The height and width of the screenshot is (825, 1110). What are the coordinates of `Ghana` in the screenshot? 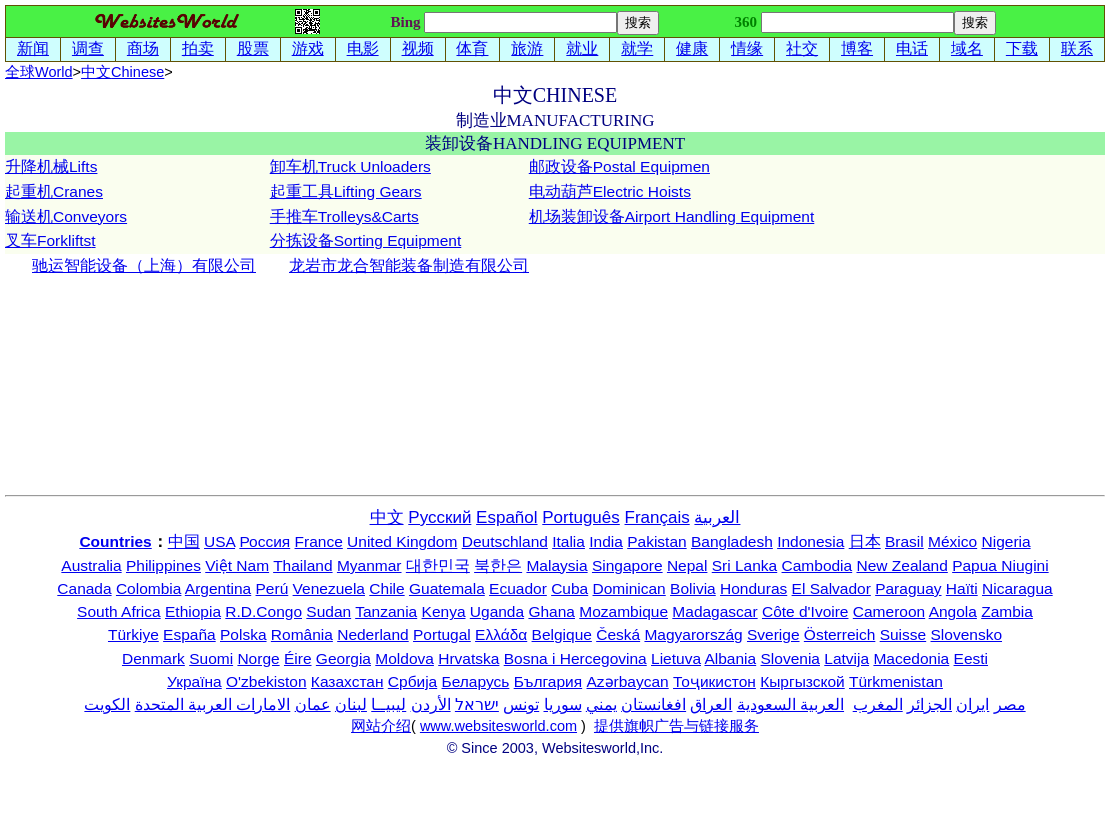 It's located at (551, 611).